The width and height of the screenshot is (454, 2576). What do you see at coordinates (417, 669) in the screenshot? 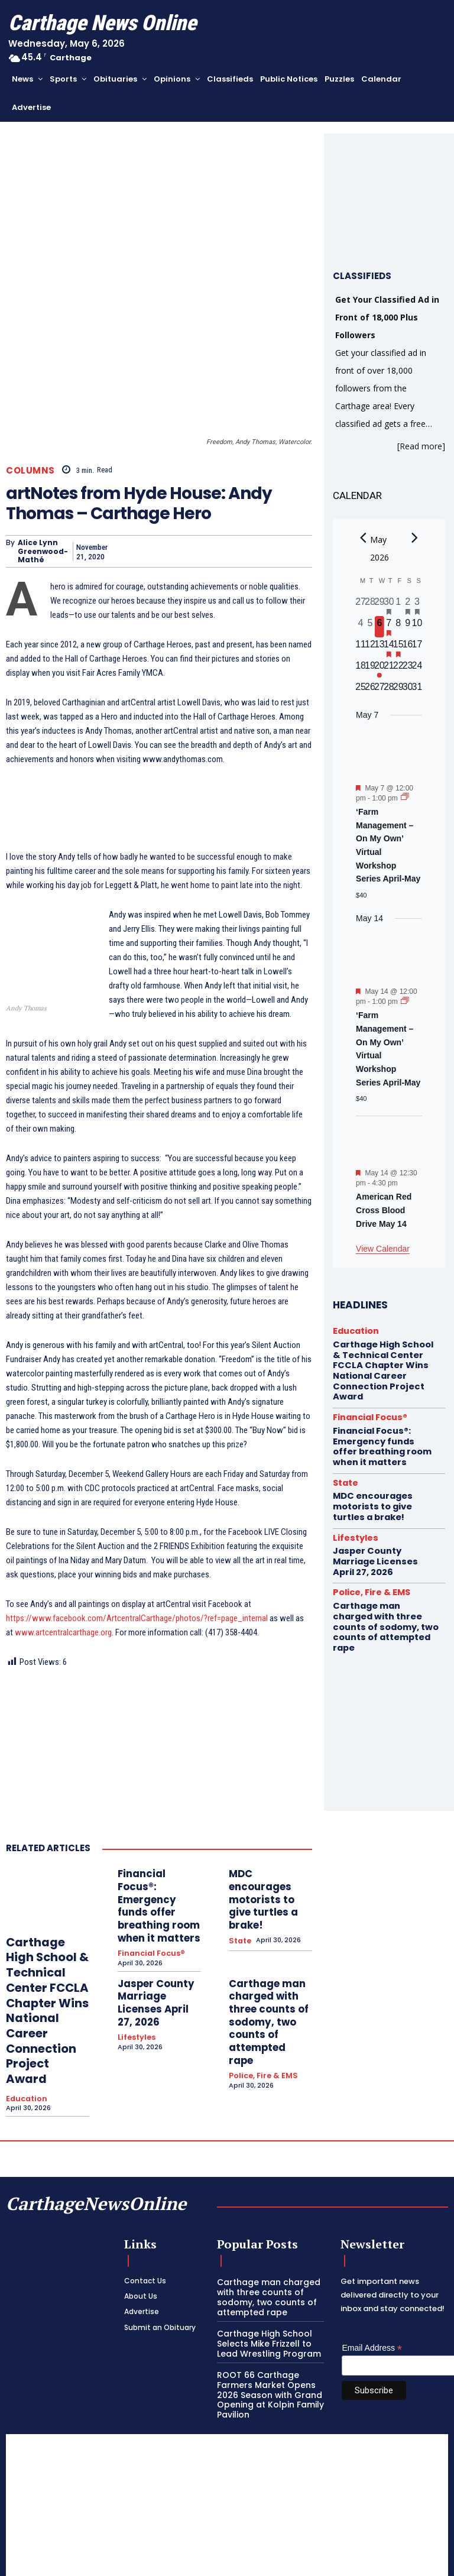
I see `[May 24, 0 events, upcoming day]` at bounding box center [417, 669].